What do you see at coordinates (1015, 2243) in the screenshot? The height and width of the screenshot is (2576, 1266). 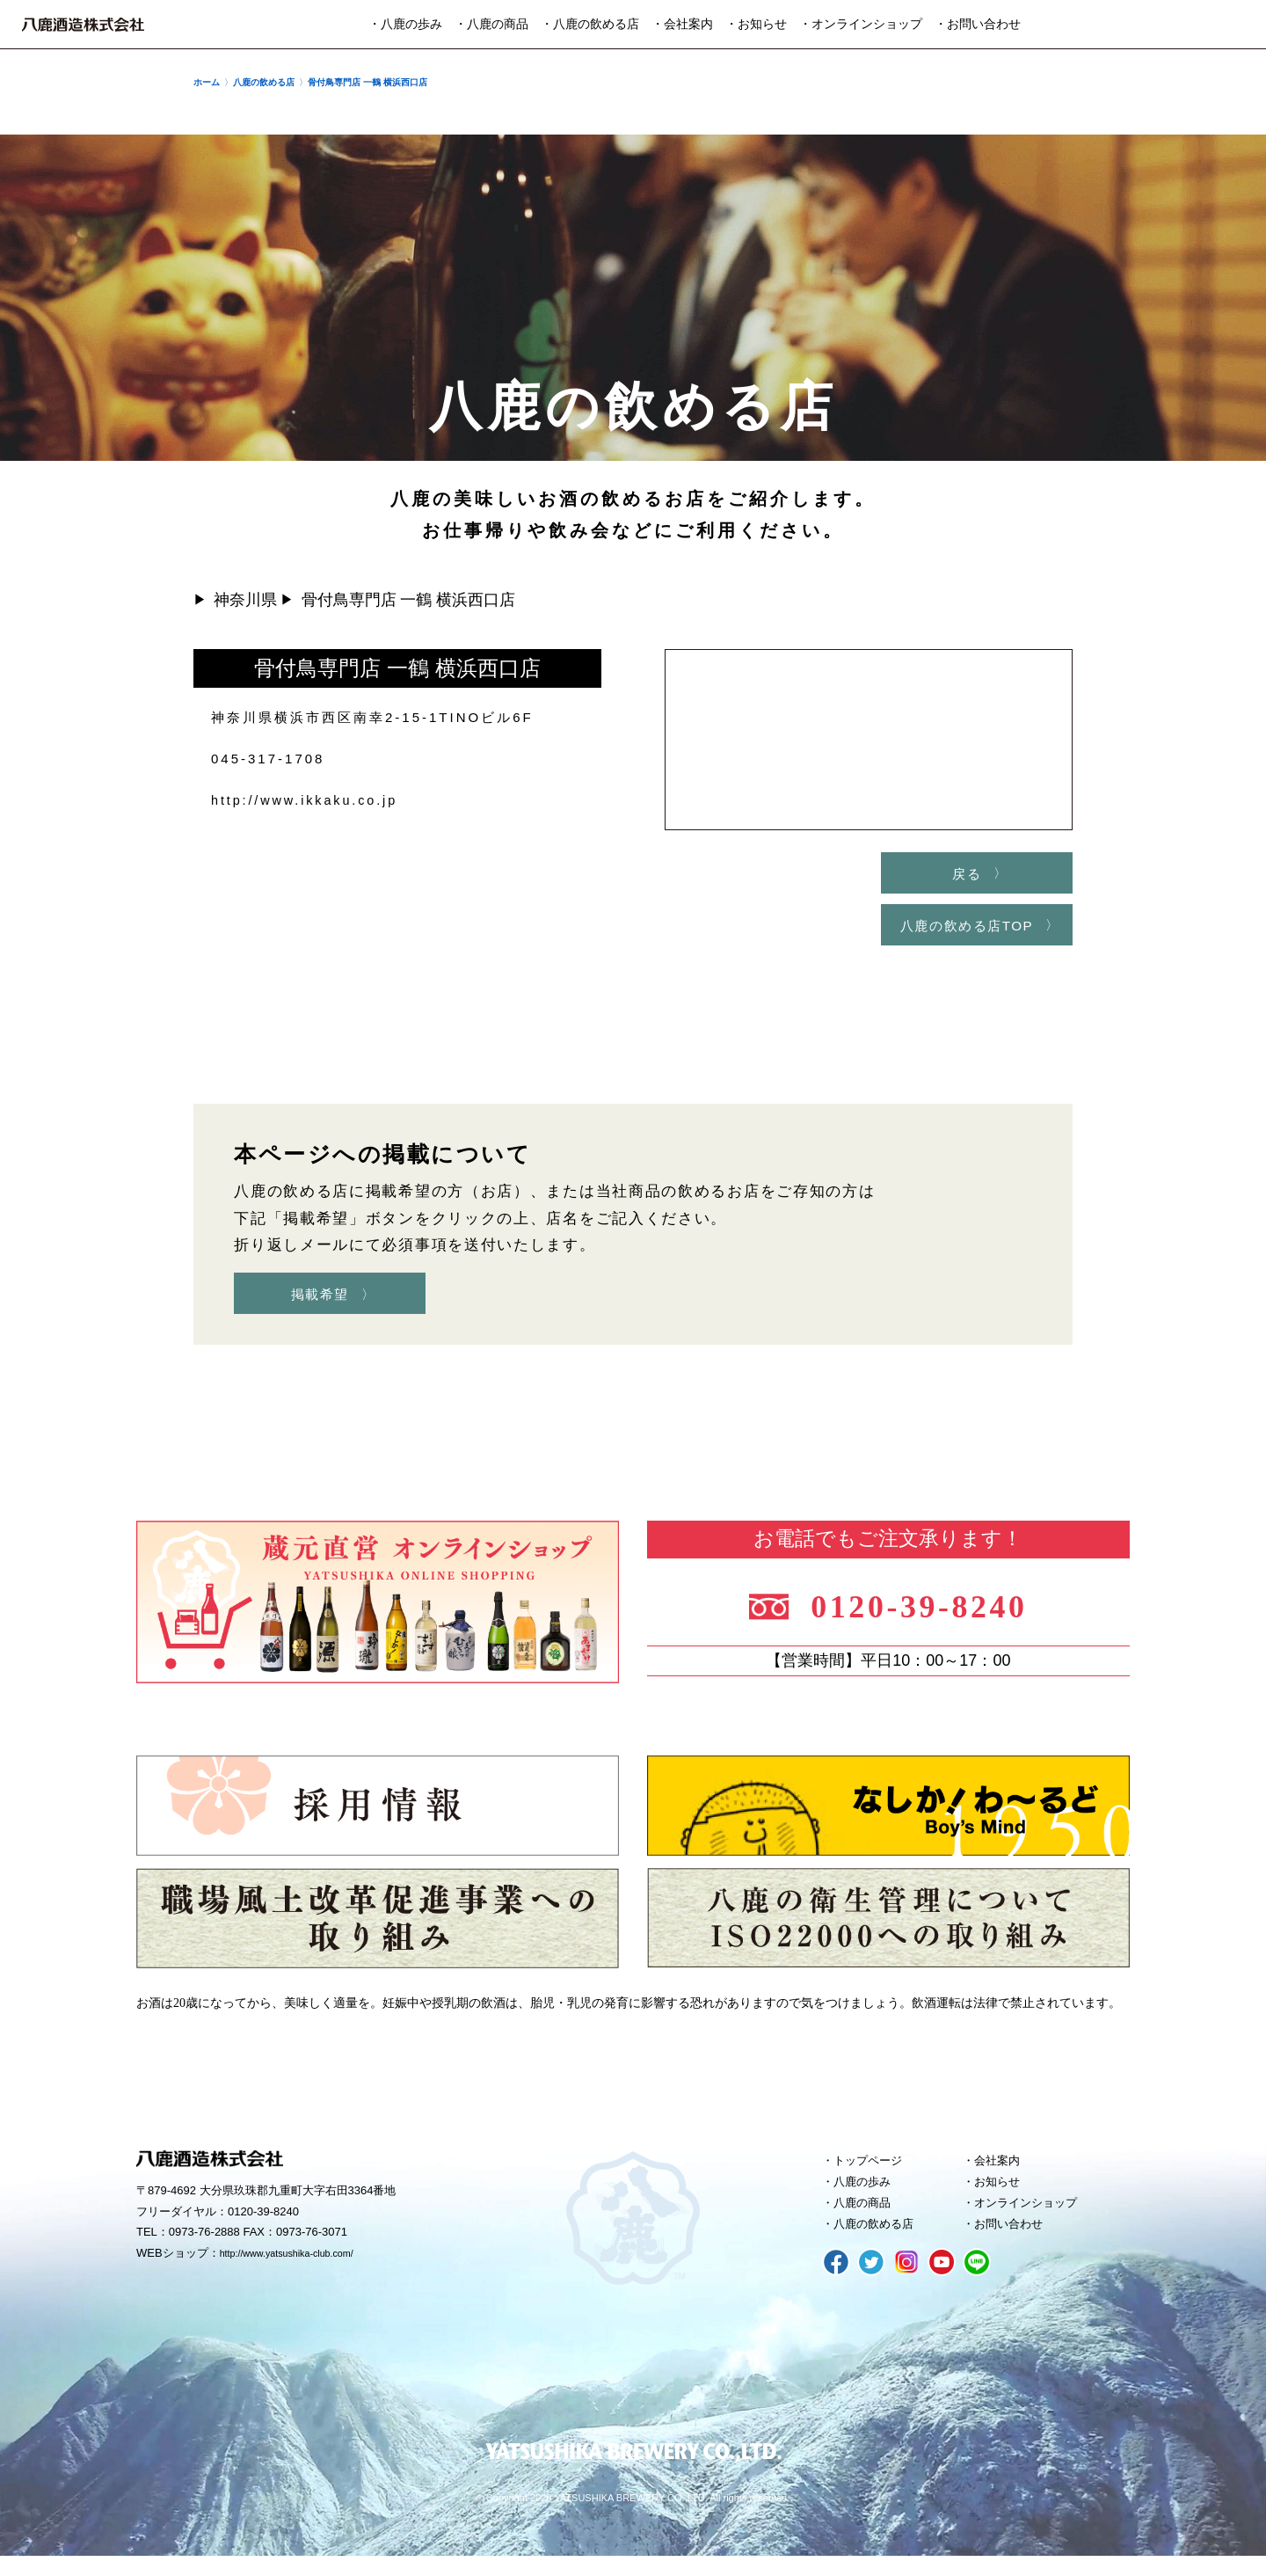 I see `お問い合わせ` at bounding box center [1015, 2243].